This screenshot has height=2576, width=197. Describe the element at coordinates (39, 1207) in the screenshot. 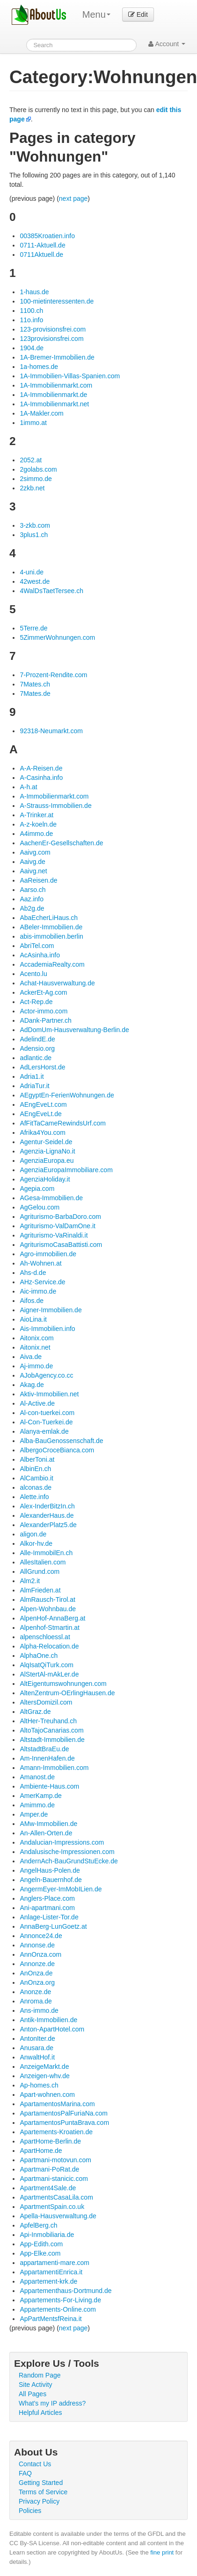

I see `AgGelou.com` at that location.